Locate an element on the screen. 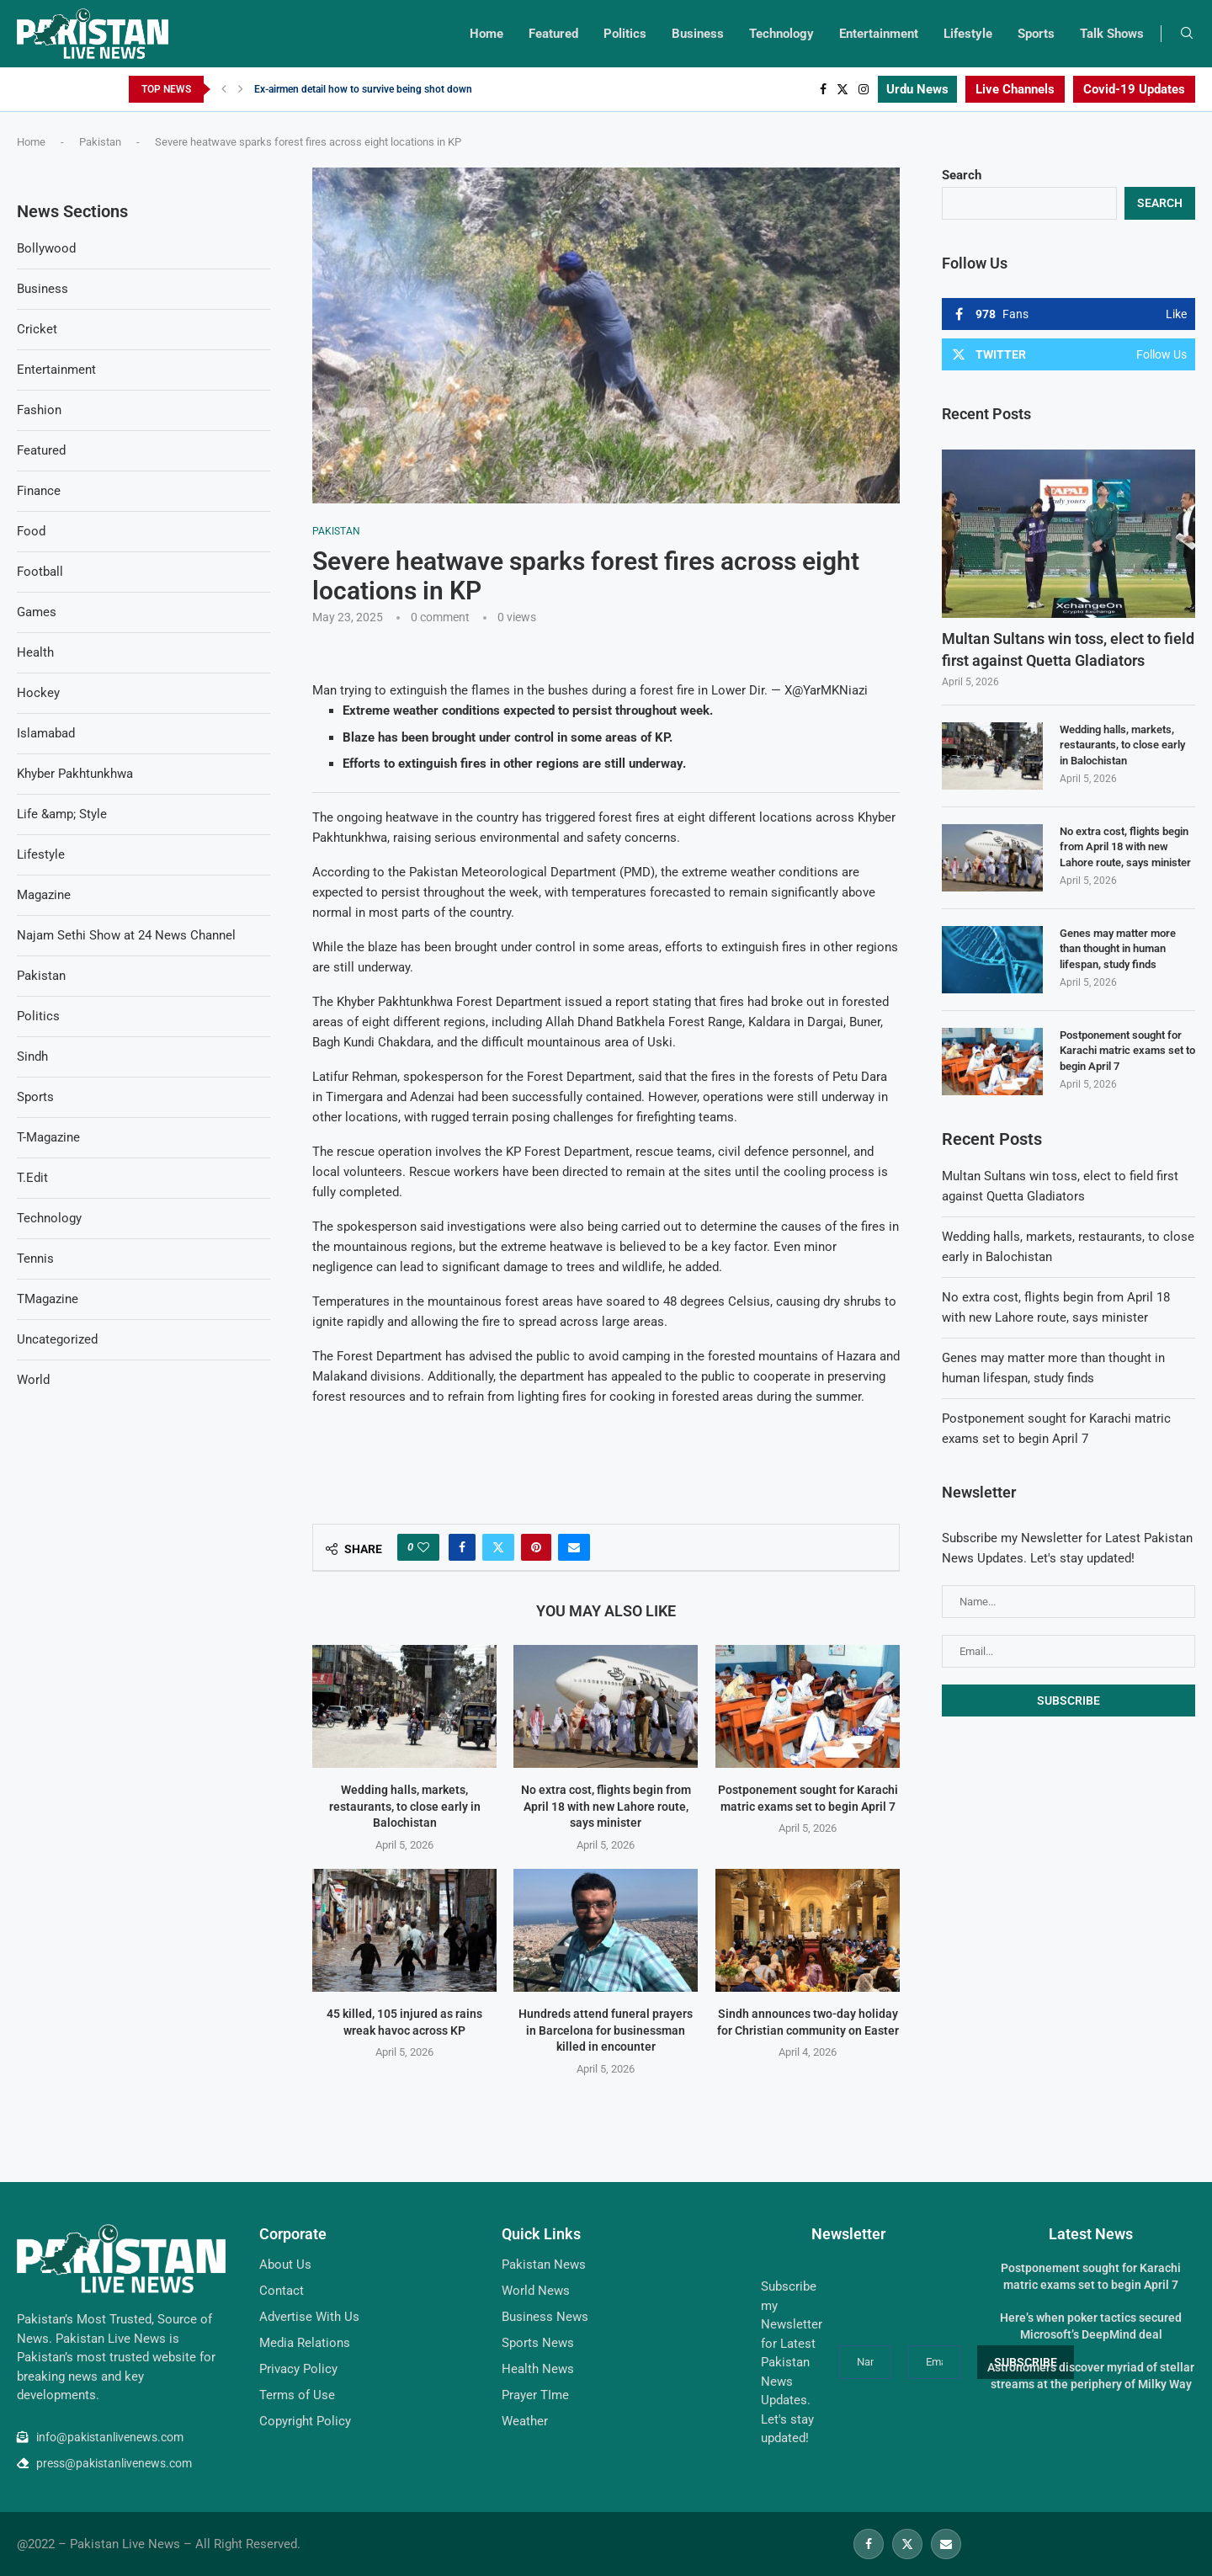 The width and height of the screenshot is (1212, 2576). [Search] is located at coordinates (1186, 33).